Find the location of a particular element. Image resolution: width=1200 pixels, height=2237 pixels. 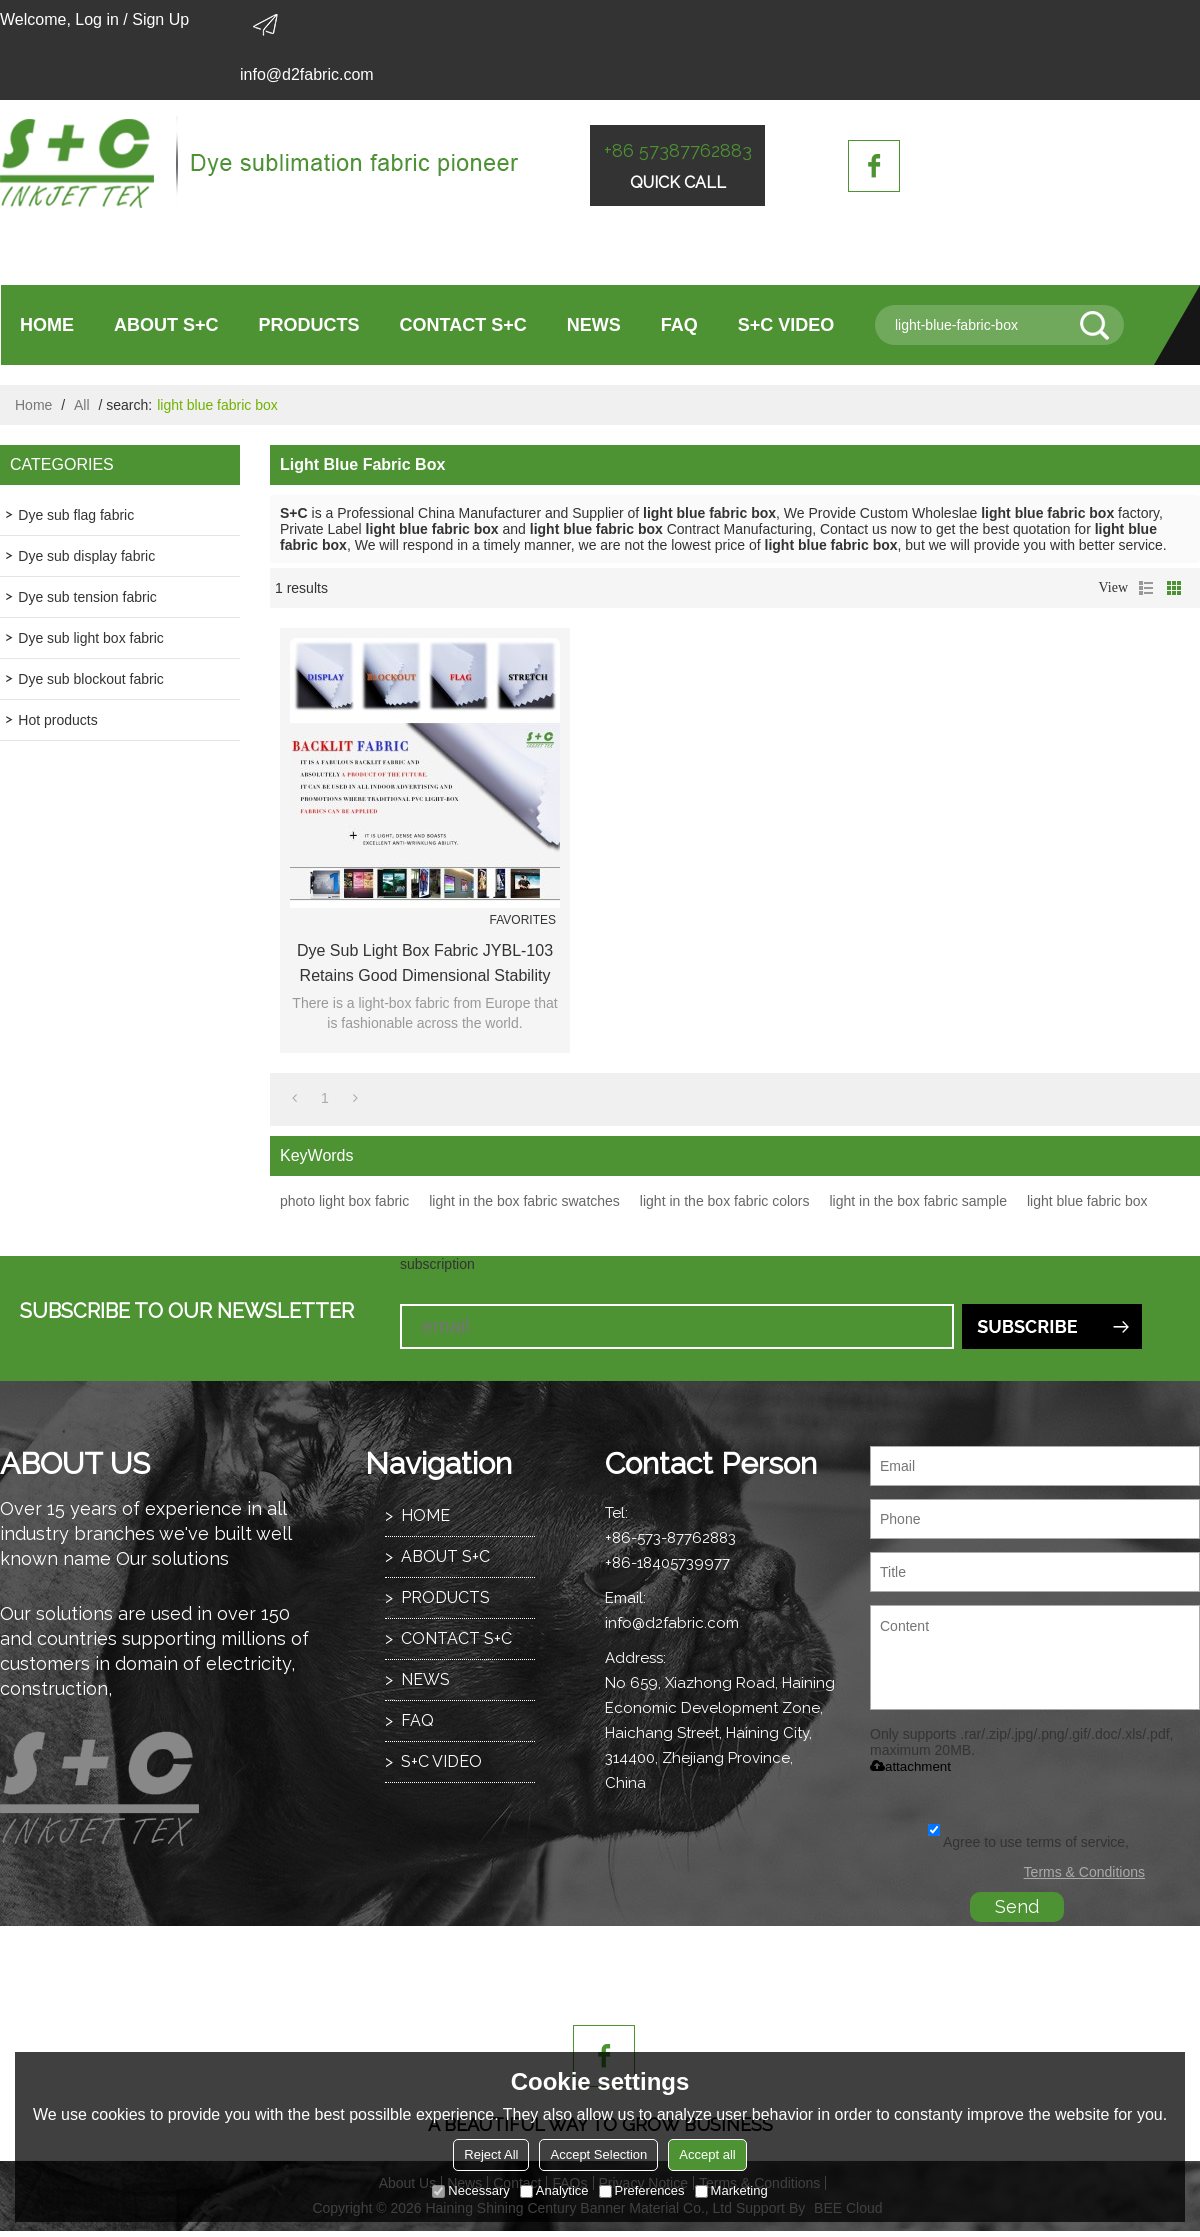

Marketing is located at coordinates (731, 2190).